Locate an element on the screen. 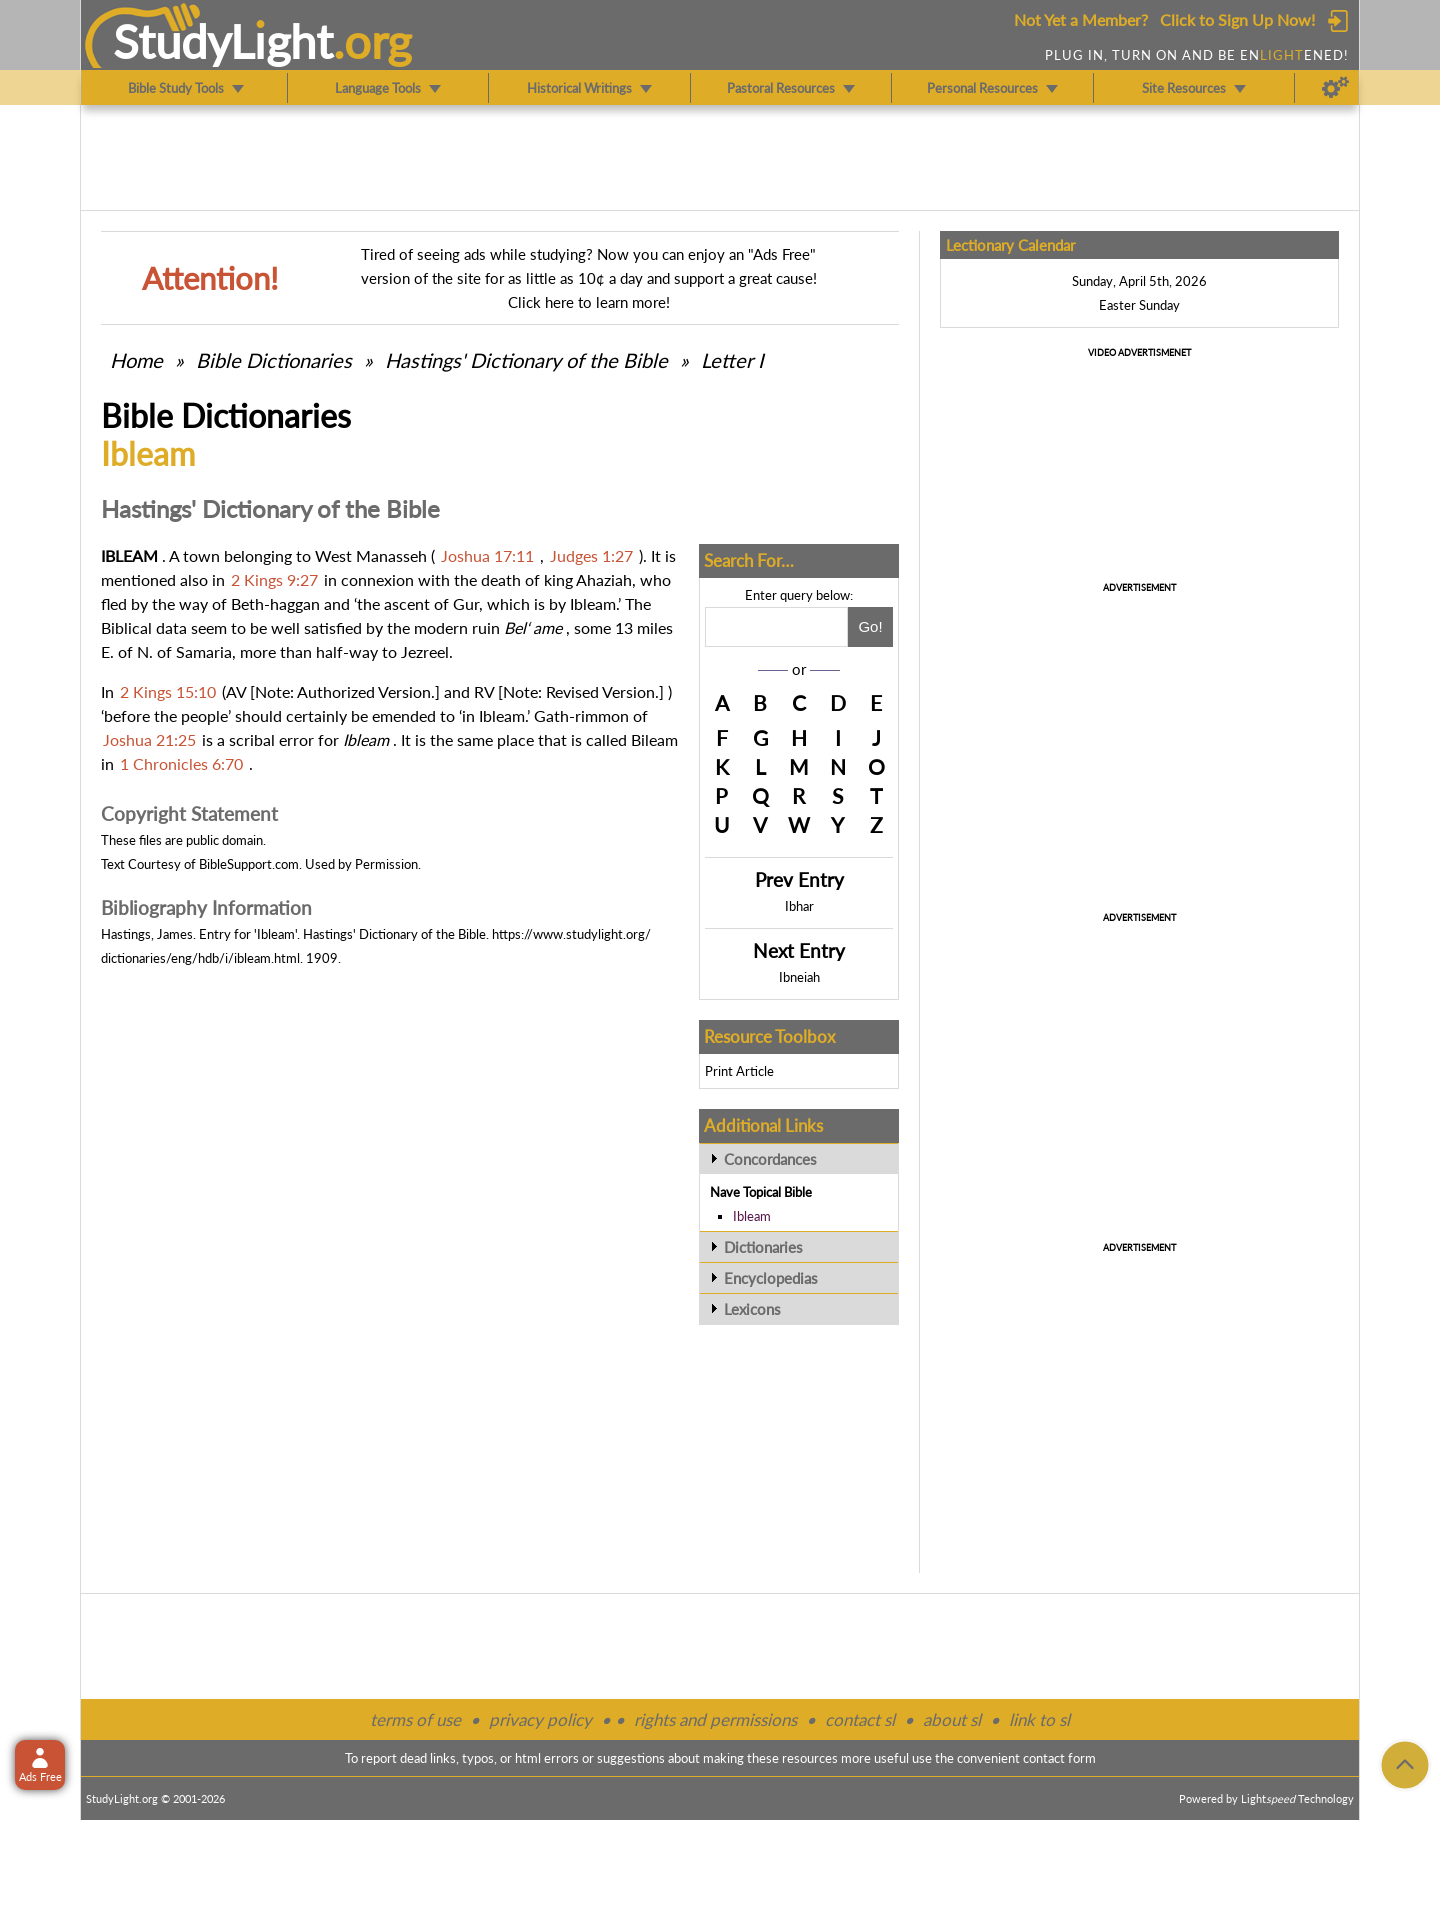 The image size is (1440, 1920). link to sl is located at coordinates (1039, 1719).